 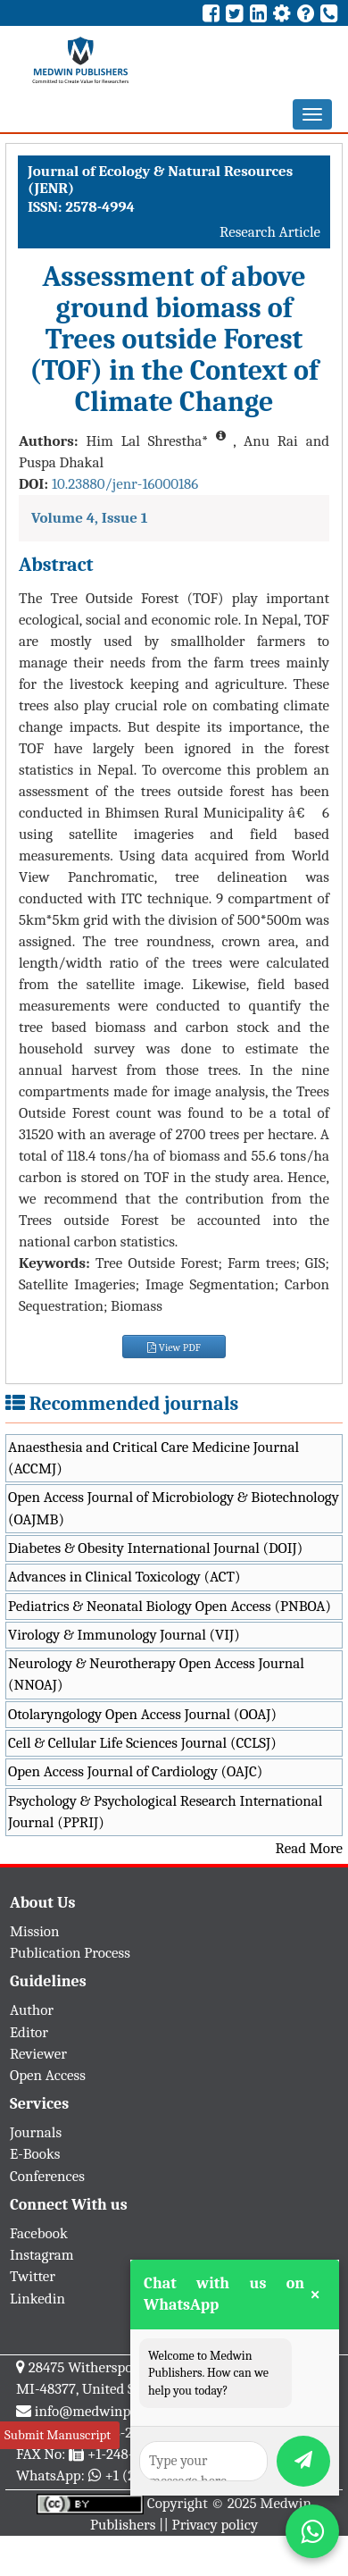 I want to click on Anaesthesia and Critical Care Medicine Journal (ACCMJ), so click(x=153, y=1458).